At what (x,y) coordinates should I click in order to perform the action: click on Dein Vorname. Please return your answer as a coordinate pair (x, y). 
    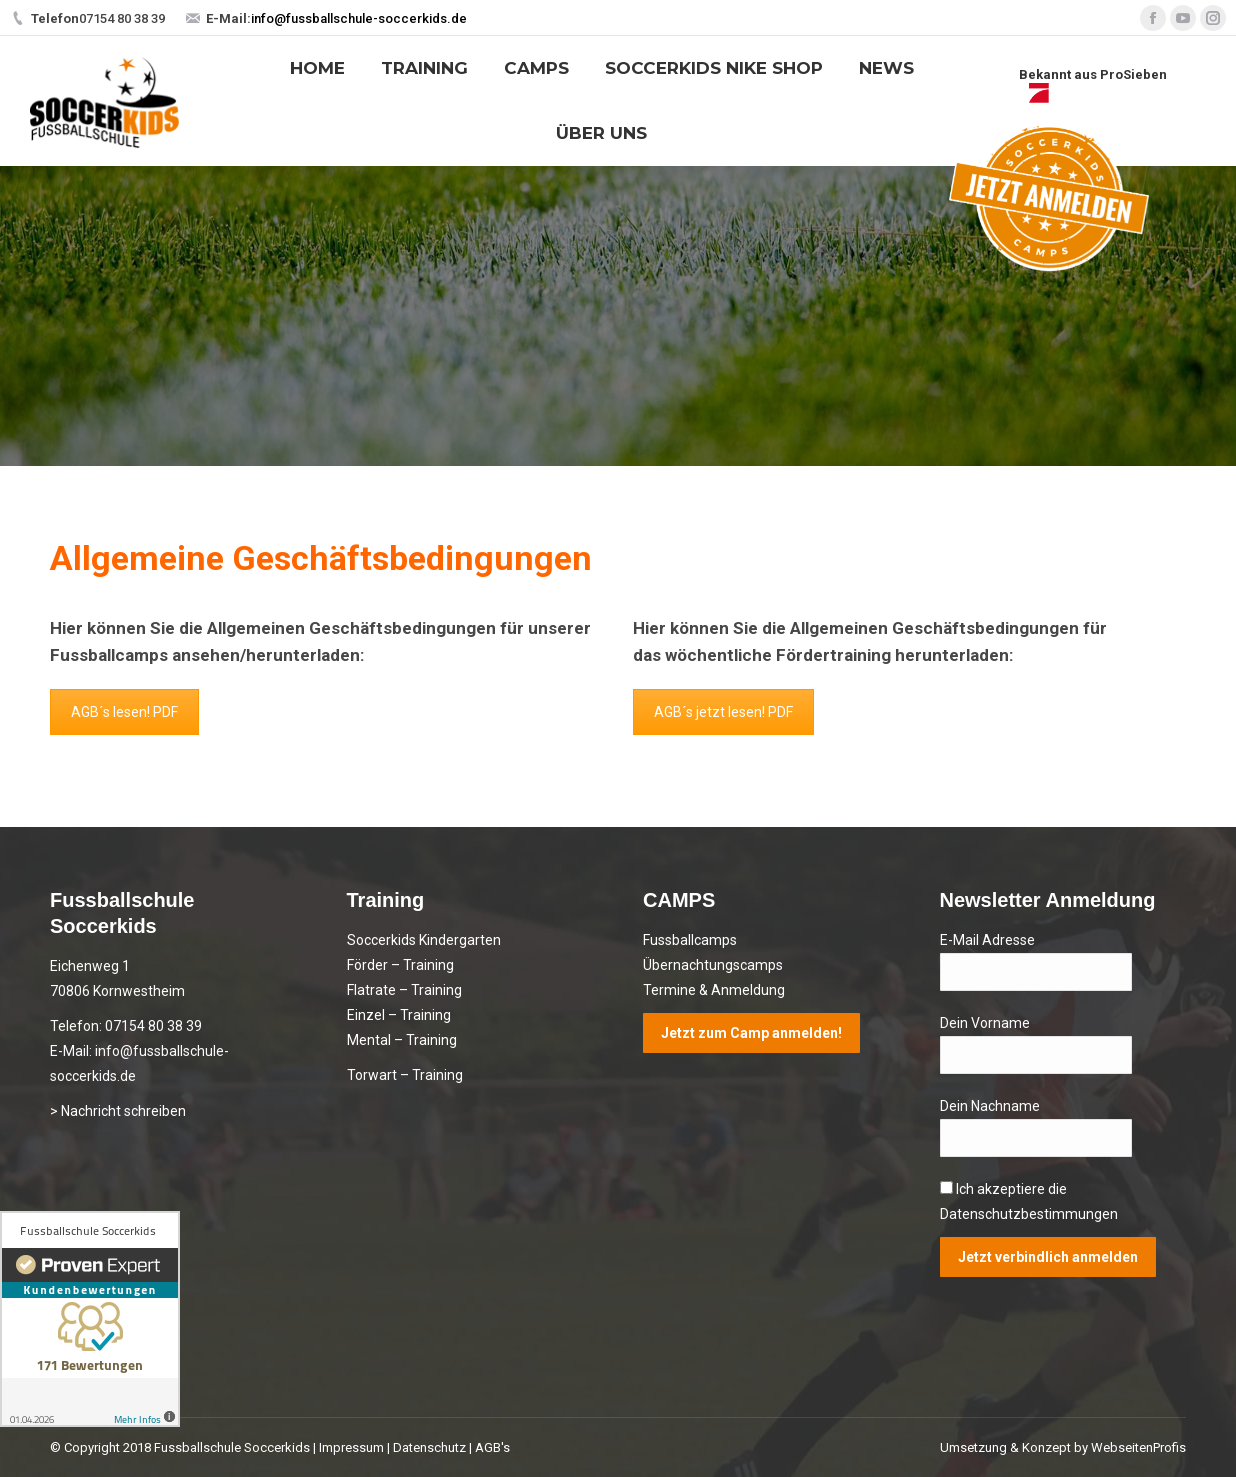
    Looking at the image, I should click on (985, 1023).